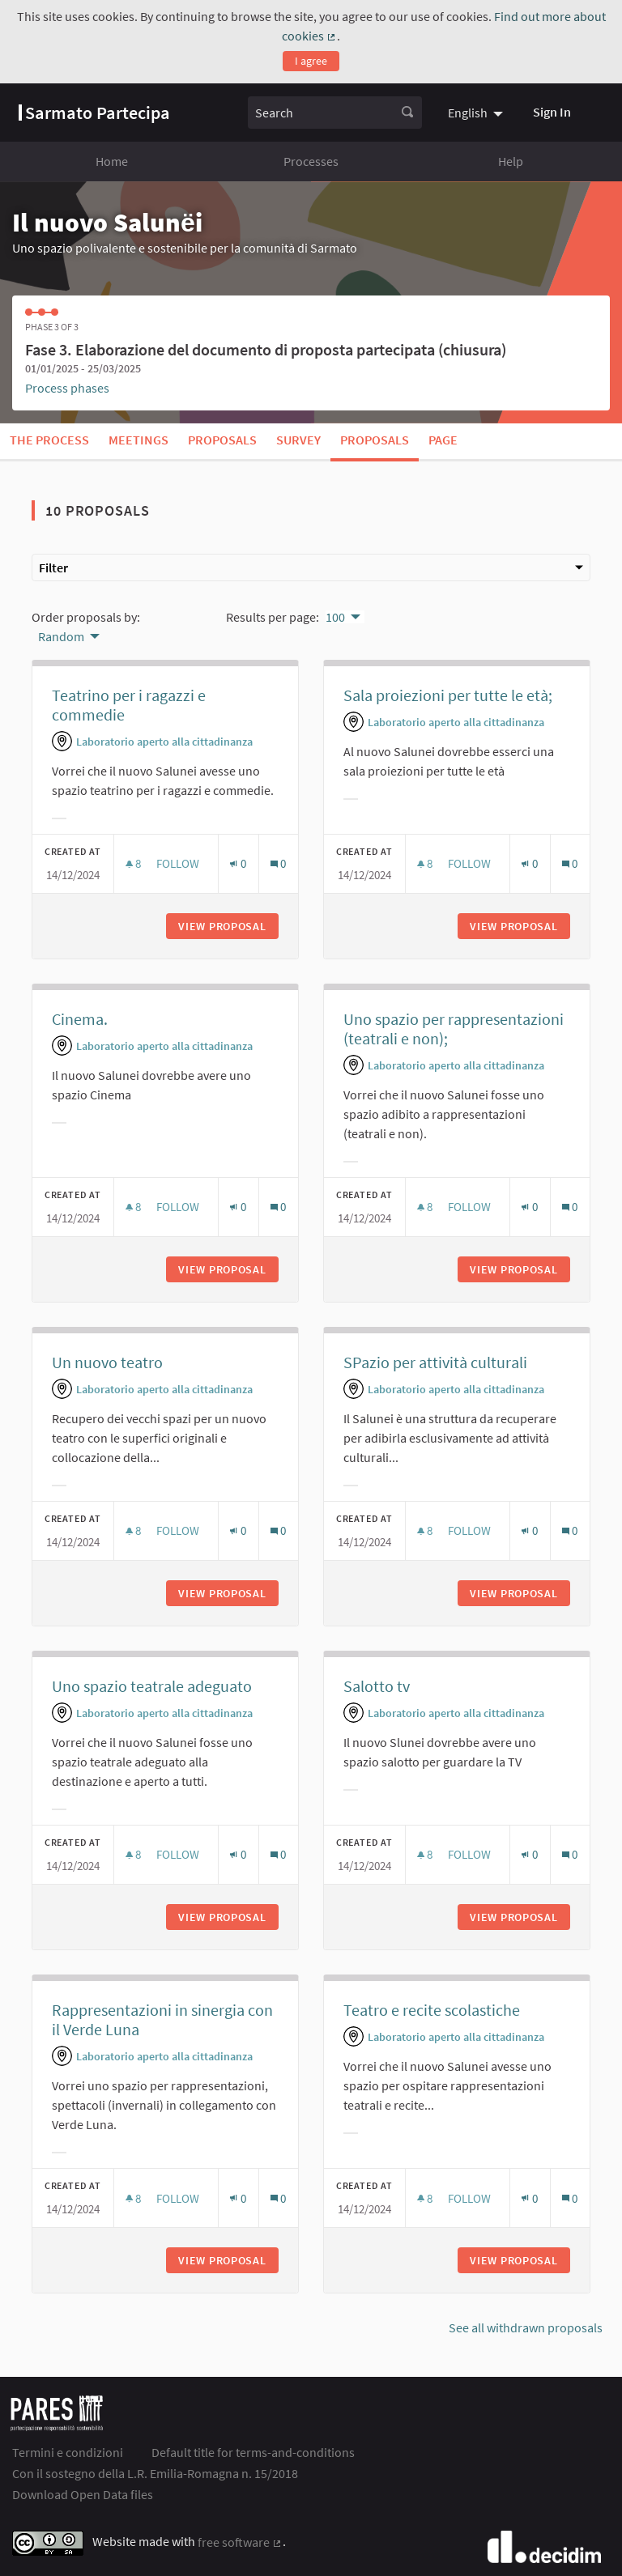 The width and height of the screenshot is (622, 2576). I want to click on Proposals, so click(222, 439).